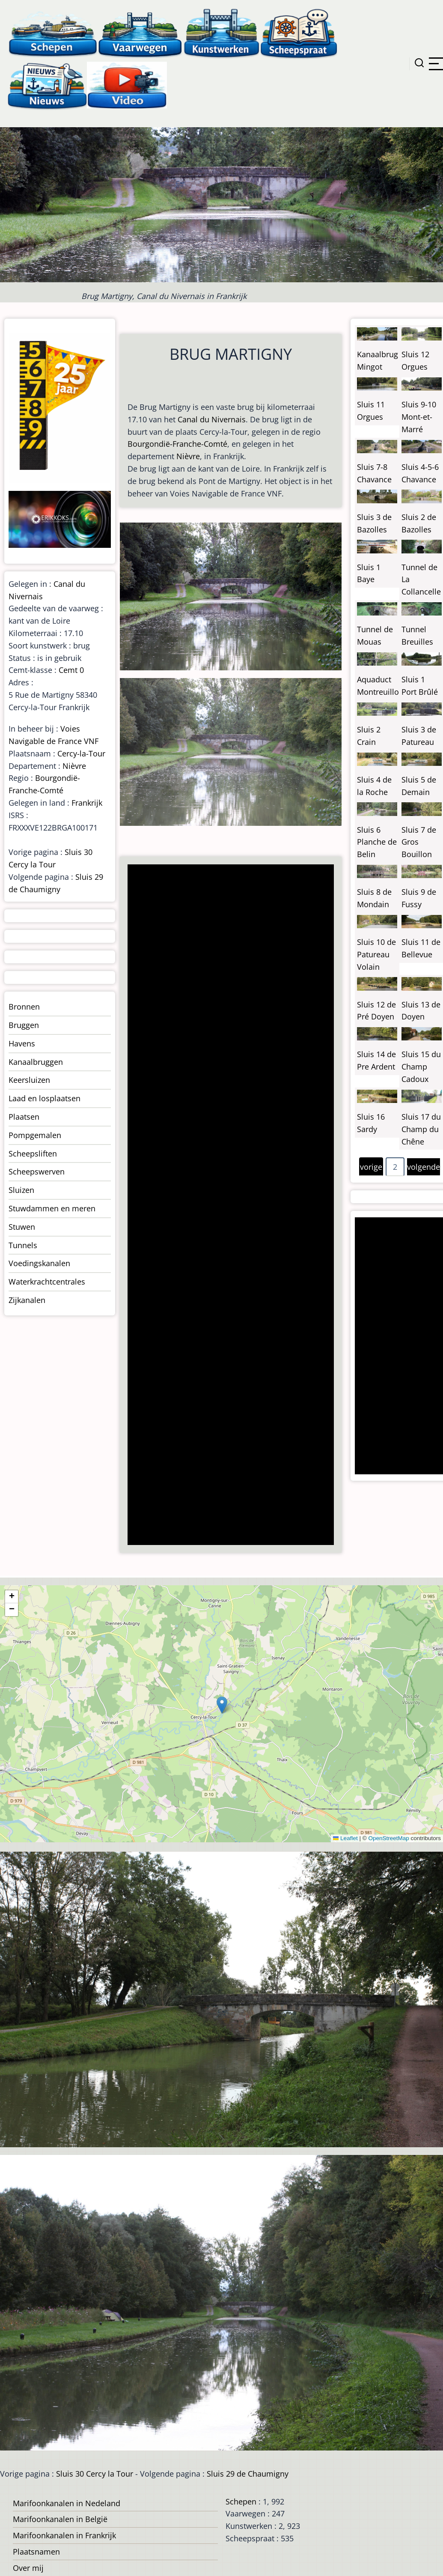  I want to click on Sluis 17 du Champ du Chêne, so click(421, 1129).